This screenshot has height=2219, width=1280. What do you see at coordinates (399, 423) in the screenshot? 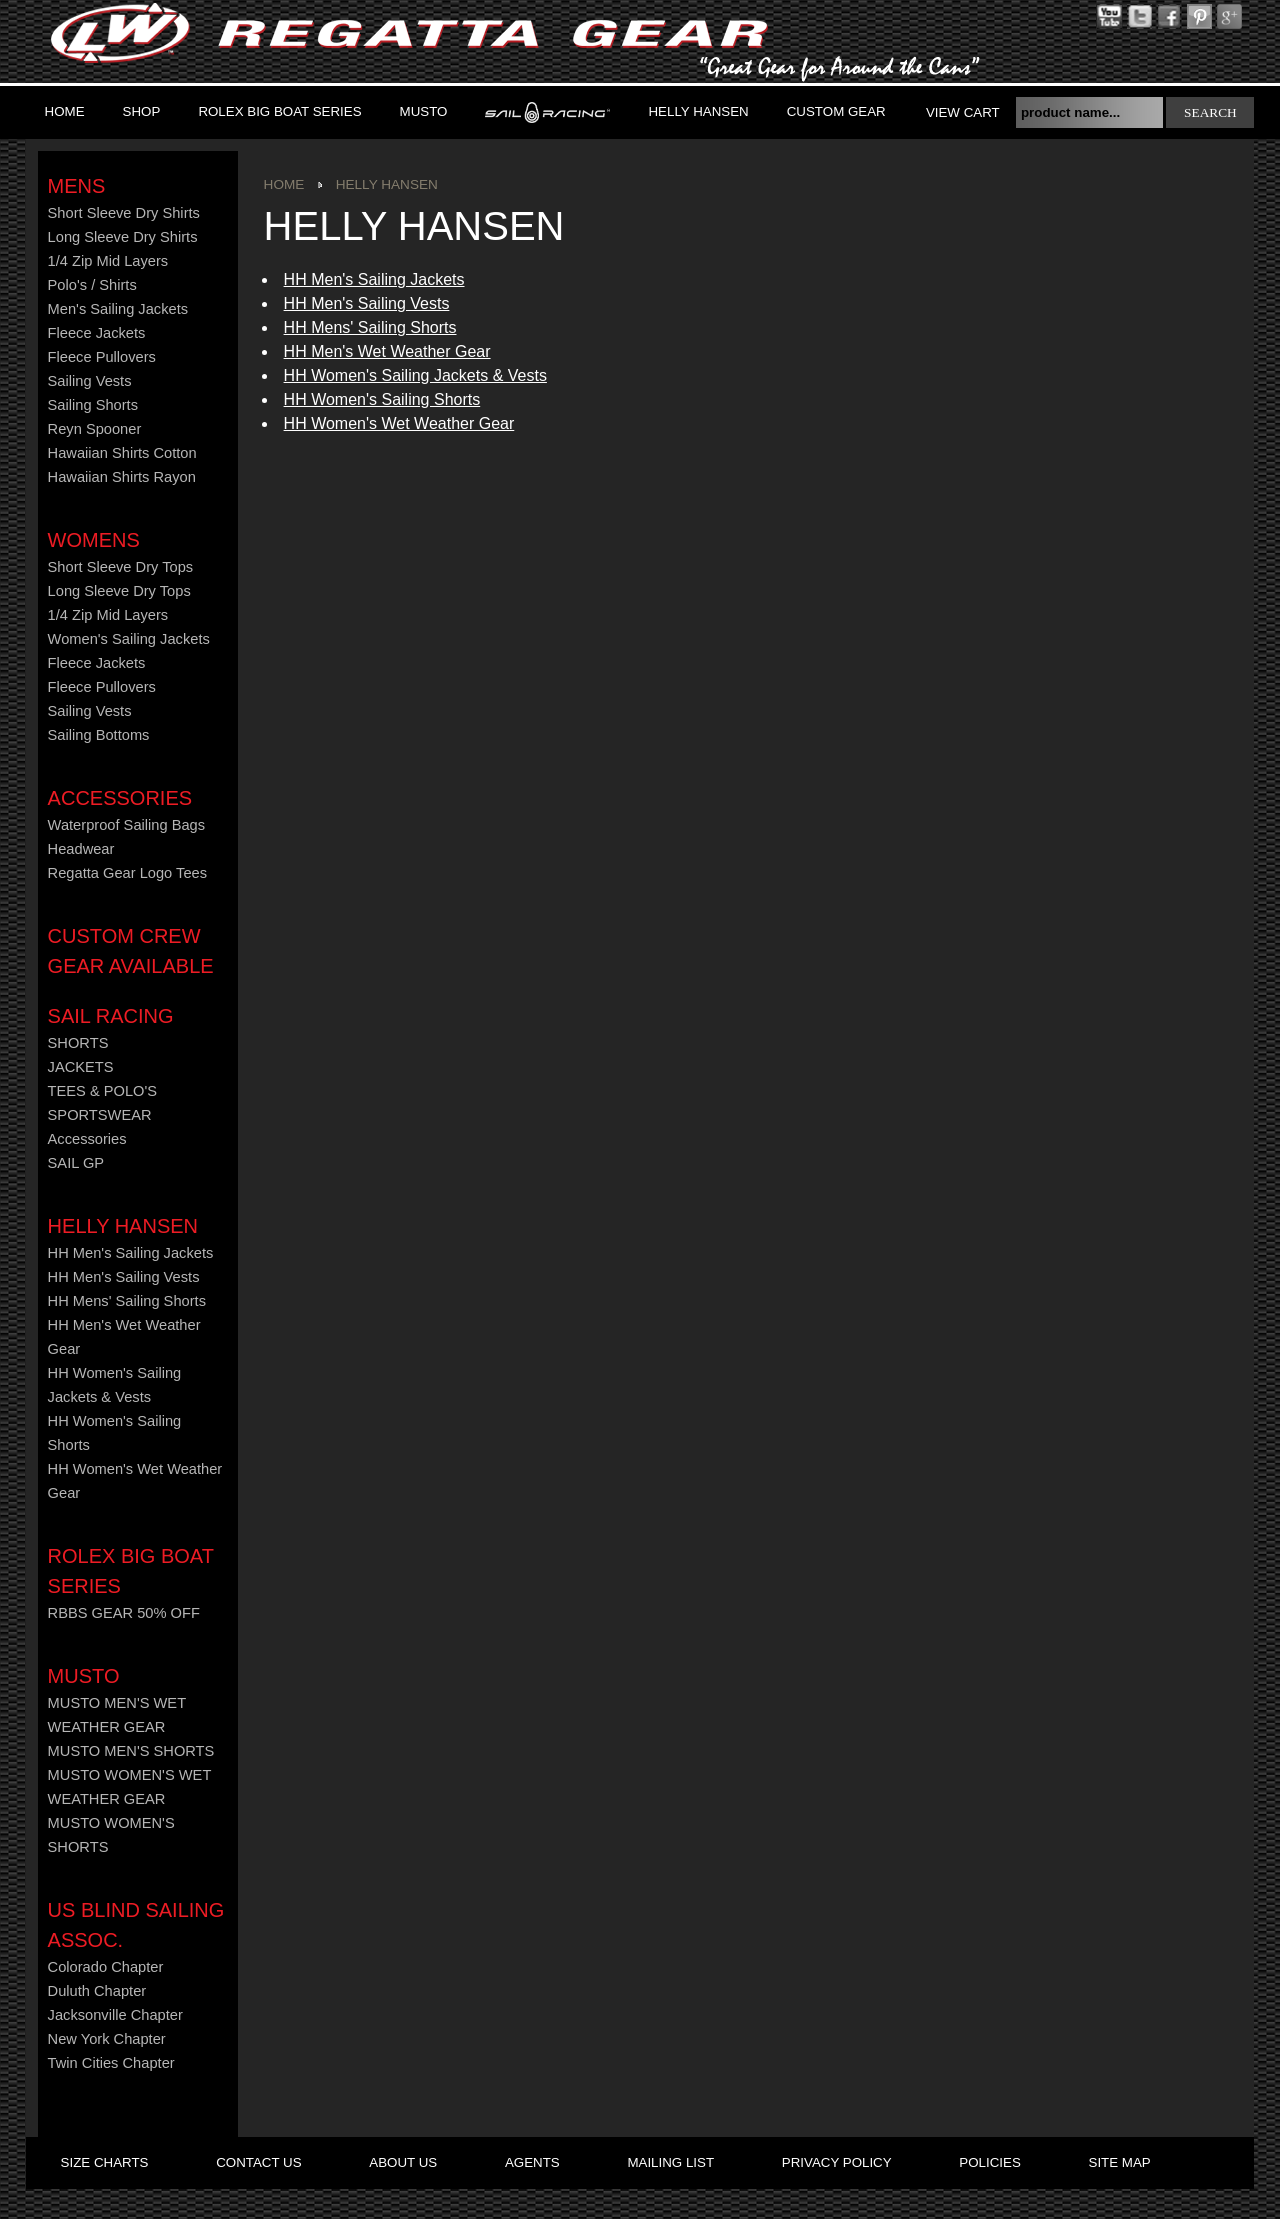
I see `HH Women's Wet Weather Gear` at bounding box center [399, 423].